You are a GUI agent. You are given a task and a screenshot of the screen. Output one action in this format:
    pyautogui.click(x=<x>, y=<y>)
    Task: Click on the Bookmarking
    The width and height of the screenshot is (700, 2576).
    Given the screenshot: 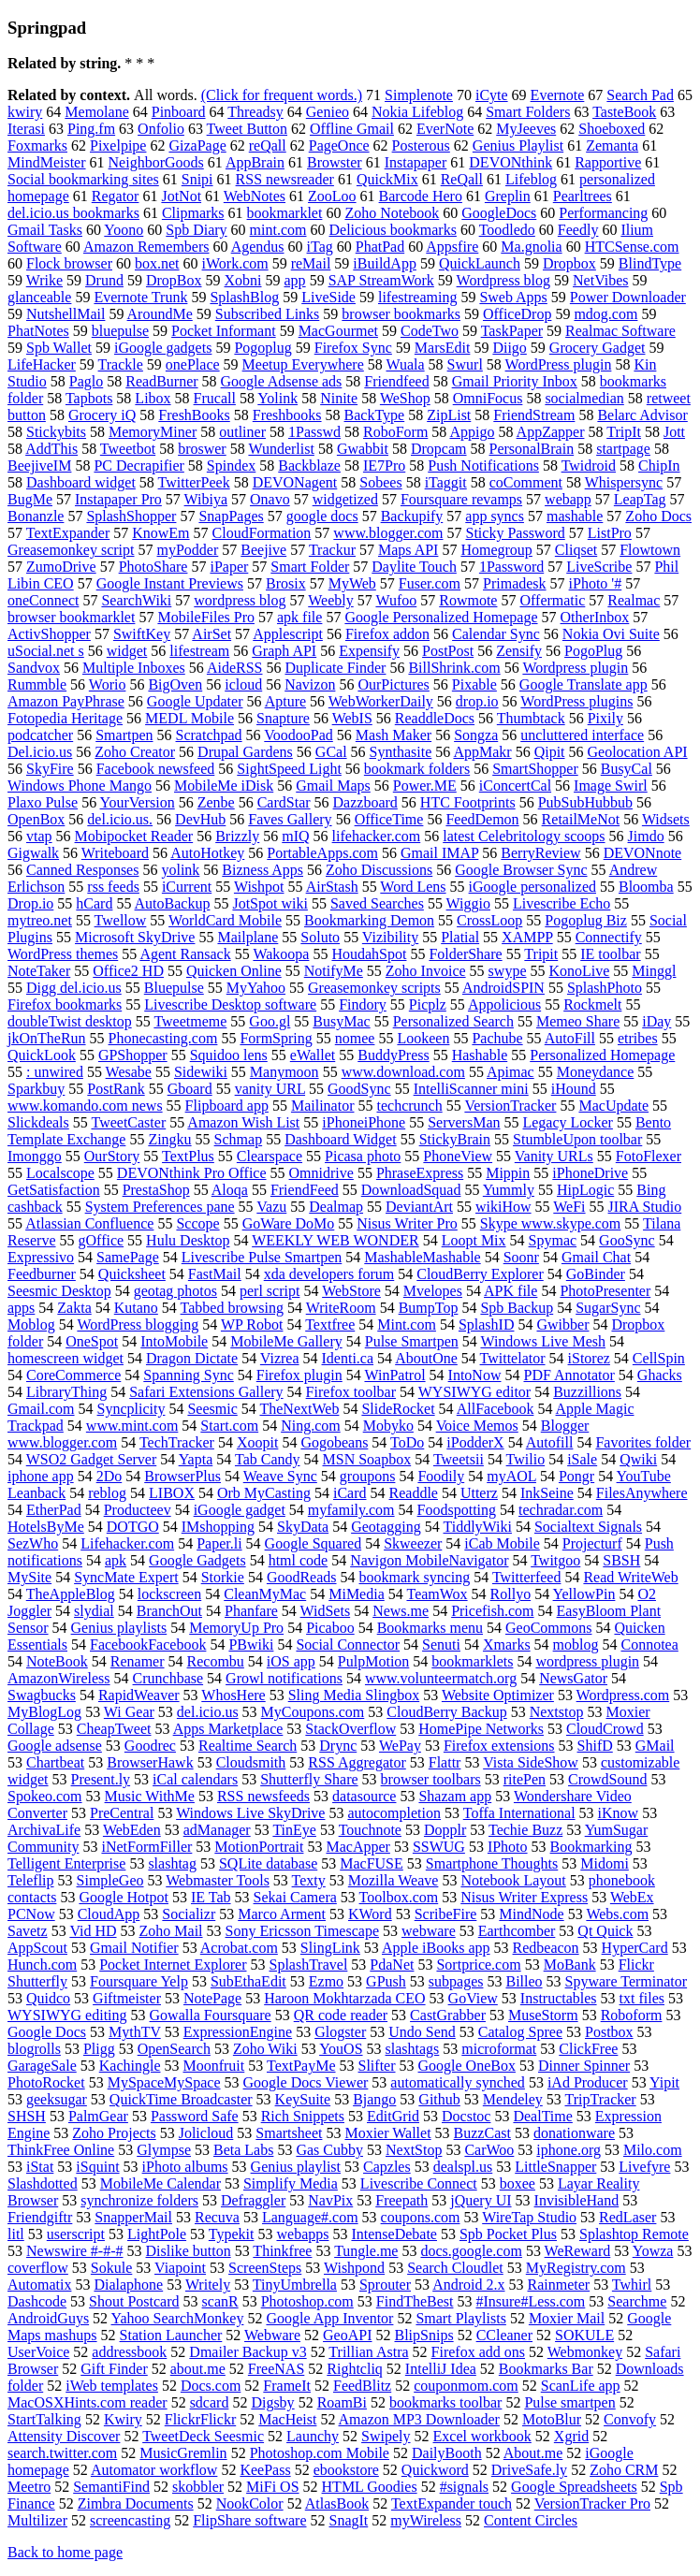 What is the action you would take?
    pyautogui.click(x=591, y=1847)
    